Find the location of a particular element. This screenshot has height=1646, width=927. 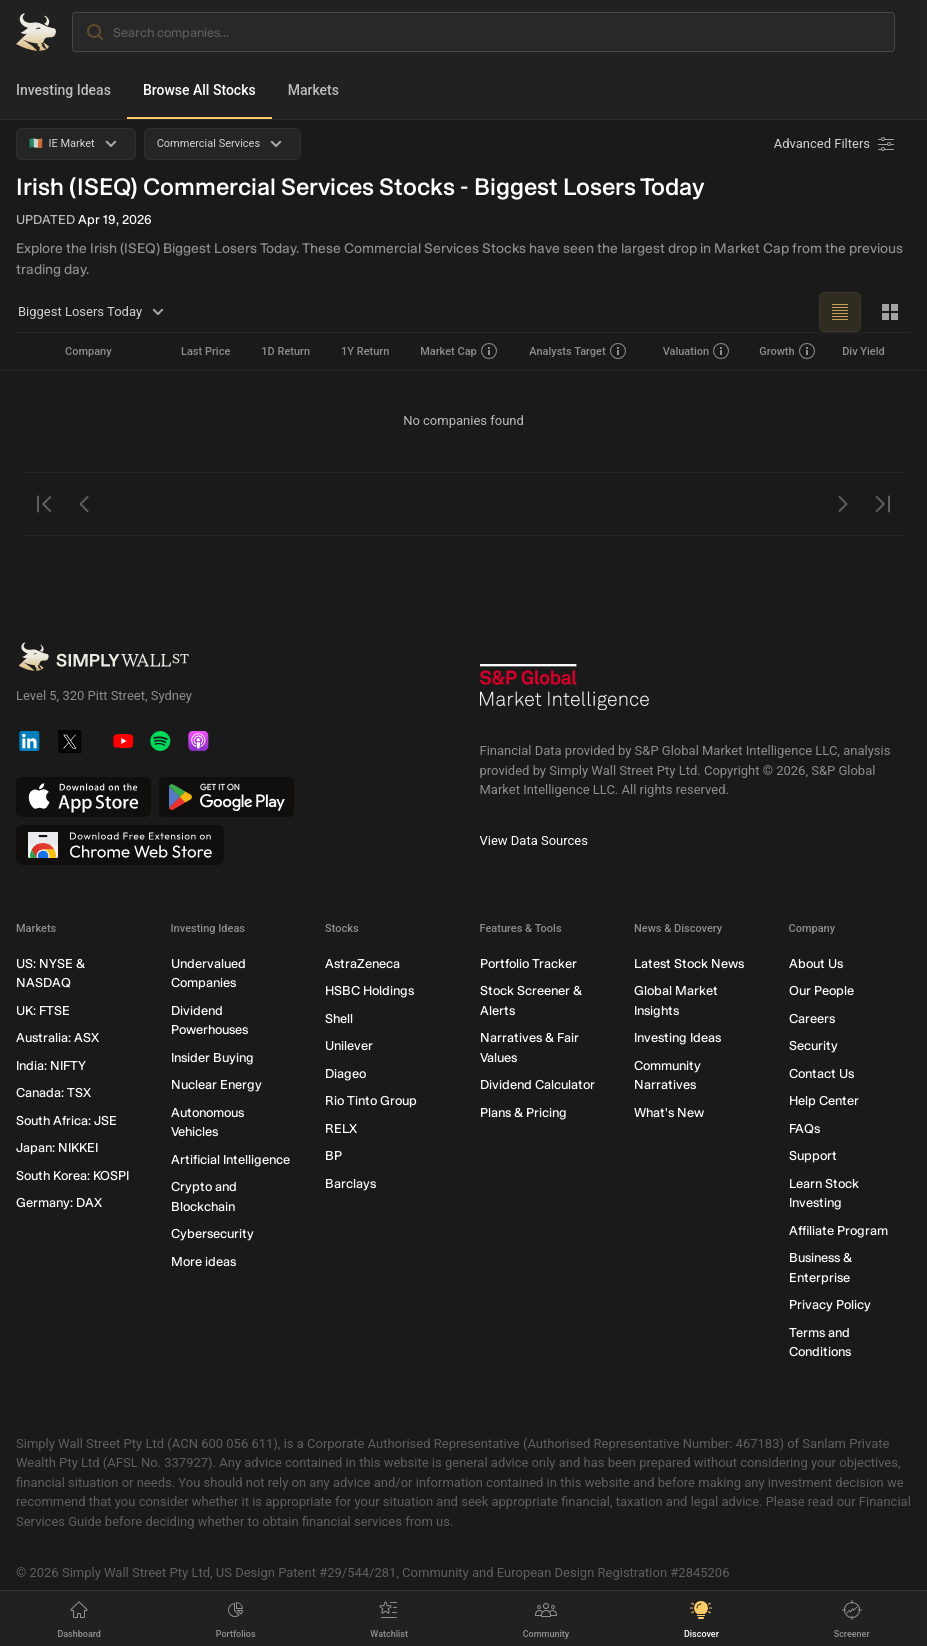

Markets is located at coordinates (313, 90).